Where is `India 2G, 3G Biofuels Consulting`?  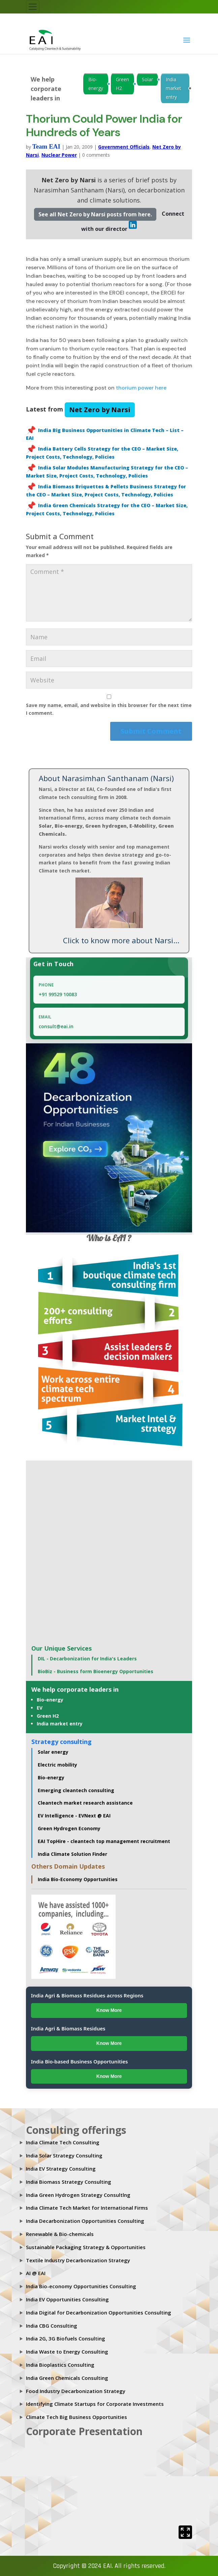
India 2G, 3G Biofuels Consulting is located at coordinates (65, 2338).